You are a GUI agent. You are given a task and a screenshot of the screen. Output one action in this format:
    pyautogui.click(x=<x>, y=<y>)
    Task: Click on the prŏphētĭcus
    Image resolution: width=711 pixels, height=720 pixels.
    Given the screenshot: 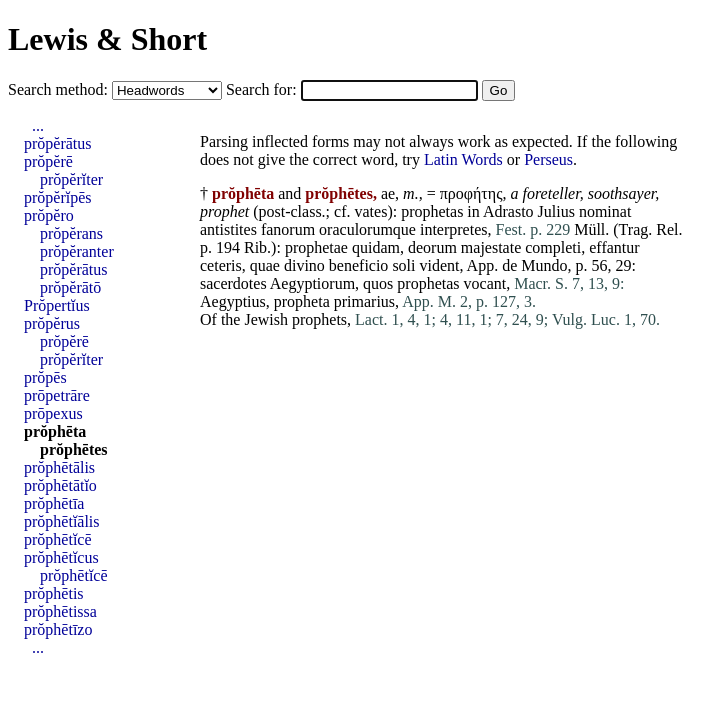 What is the action you would take?
    pyautogui.click(x=61, y=557)
    